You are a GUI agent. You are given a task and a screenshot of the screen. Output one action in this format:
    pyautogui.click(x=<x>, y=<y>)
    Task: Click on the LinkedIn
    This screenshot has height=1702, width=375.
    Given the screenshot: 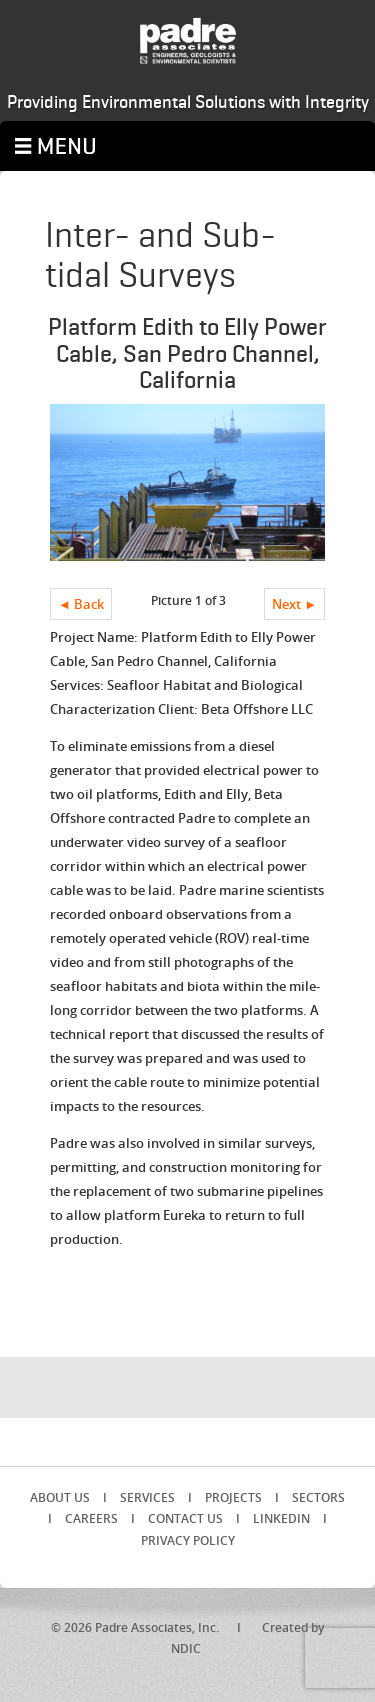 What is the action you would take?
    pyautogui.click(x=281, y=1518)
    